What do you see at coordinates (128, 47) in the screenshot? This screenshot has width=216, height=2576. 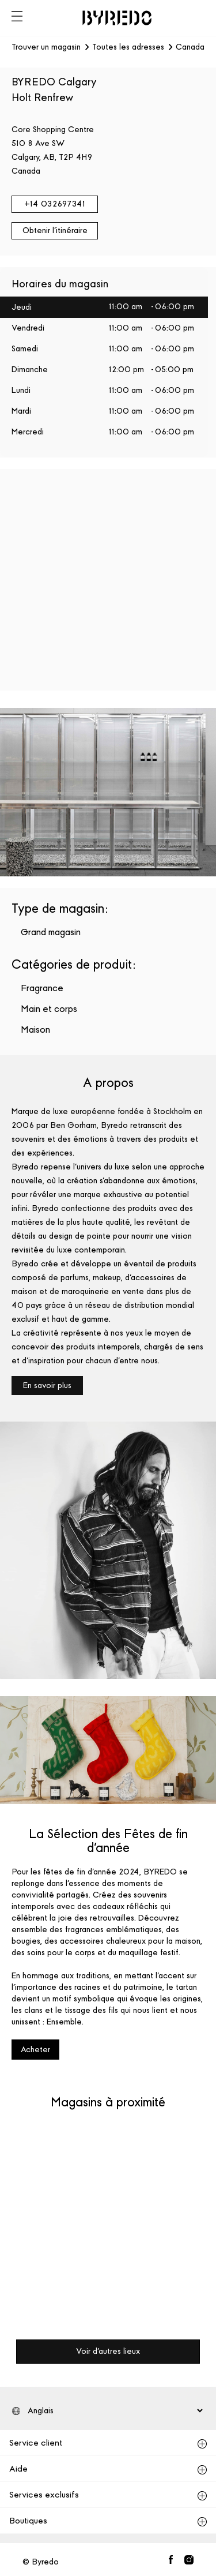 I see `Toutes les adresses` at bounding box center [128, 47].